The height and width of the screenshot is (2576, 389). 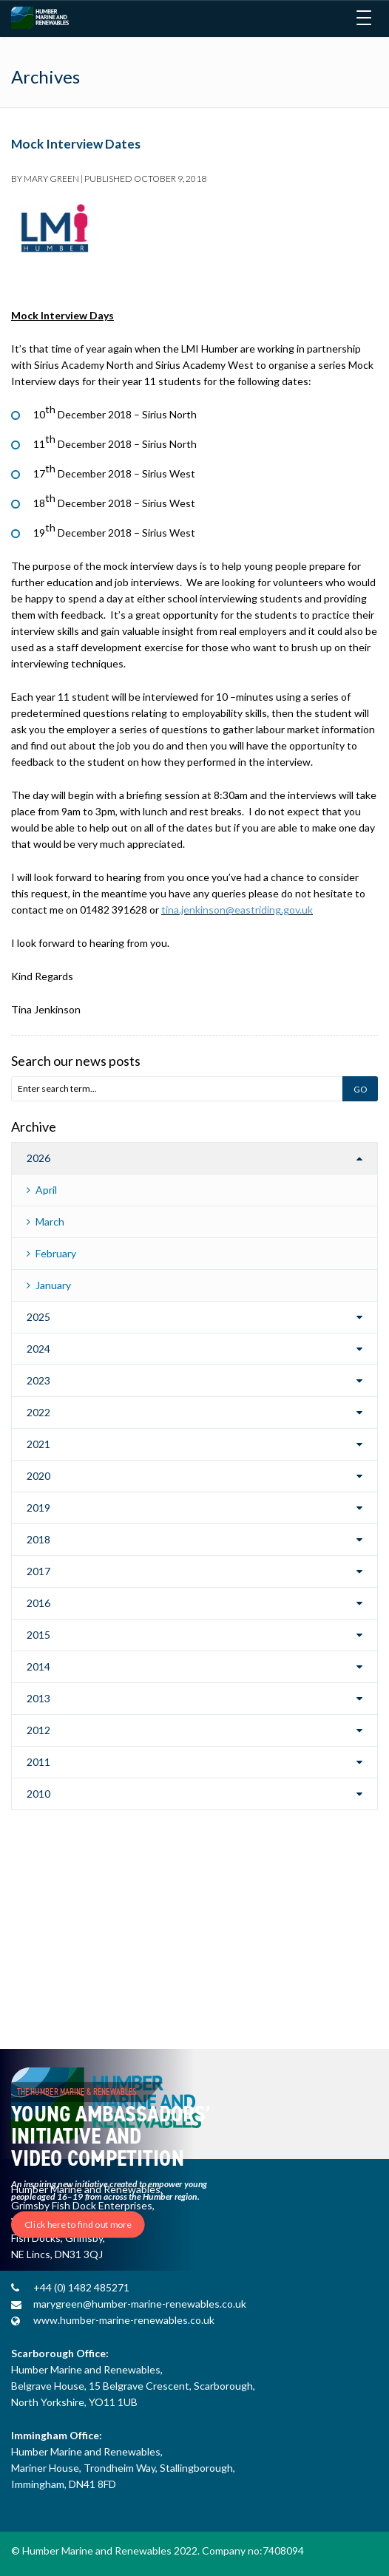 I want to click on 2012, so click(x=38, y=1730).